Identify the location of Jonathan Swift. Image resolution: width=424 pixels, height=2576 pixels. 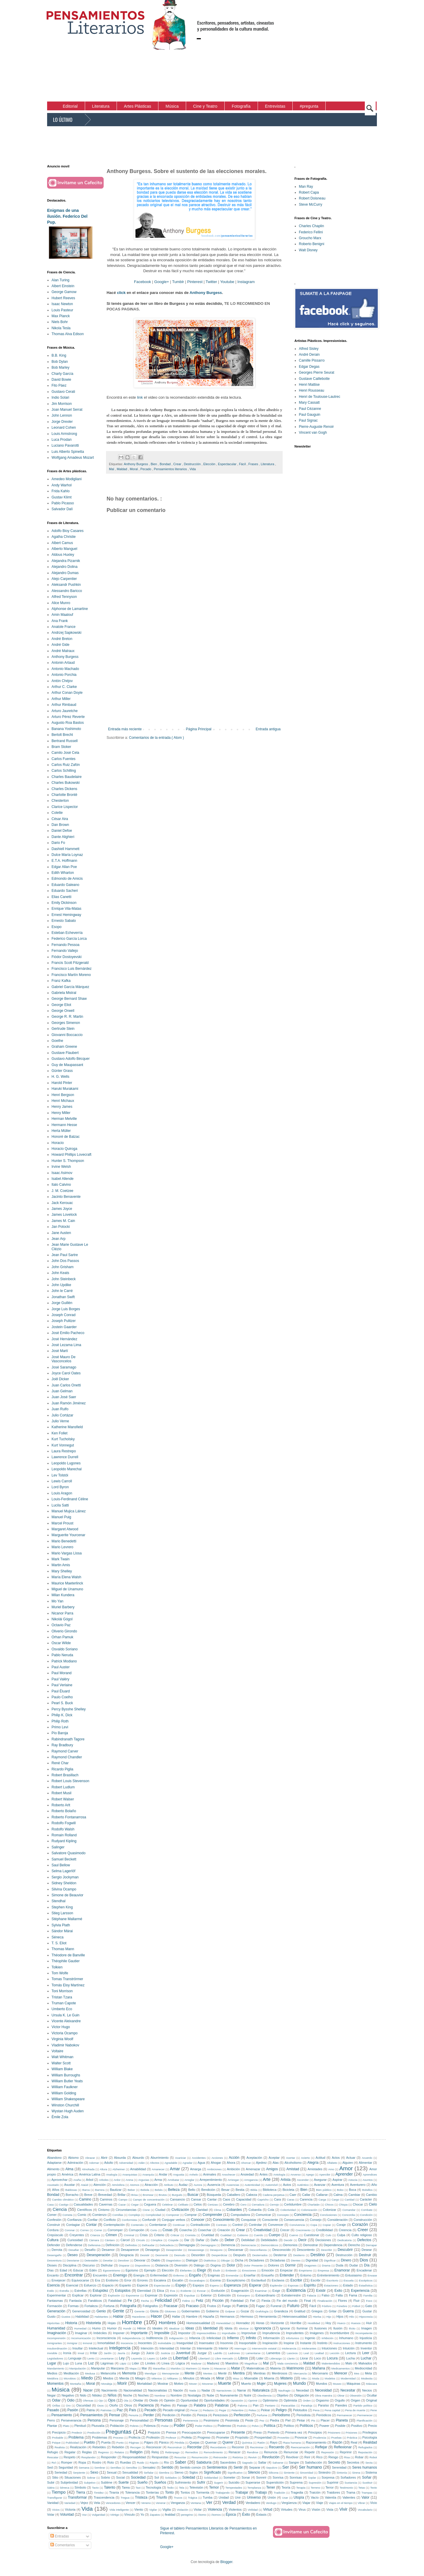
(63, 1297).